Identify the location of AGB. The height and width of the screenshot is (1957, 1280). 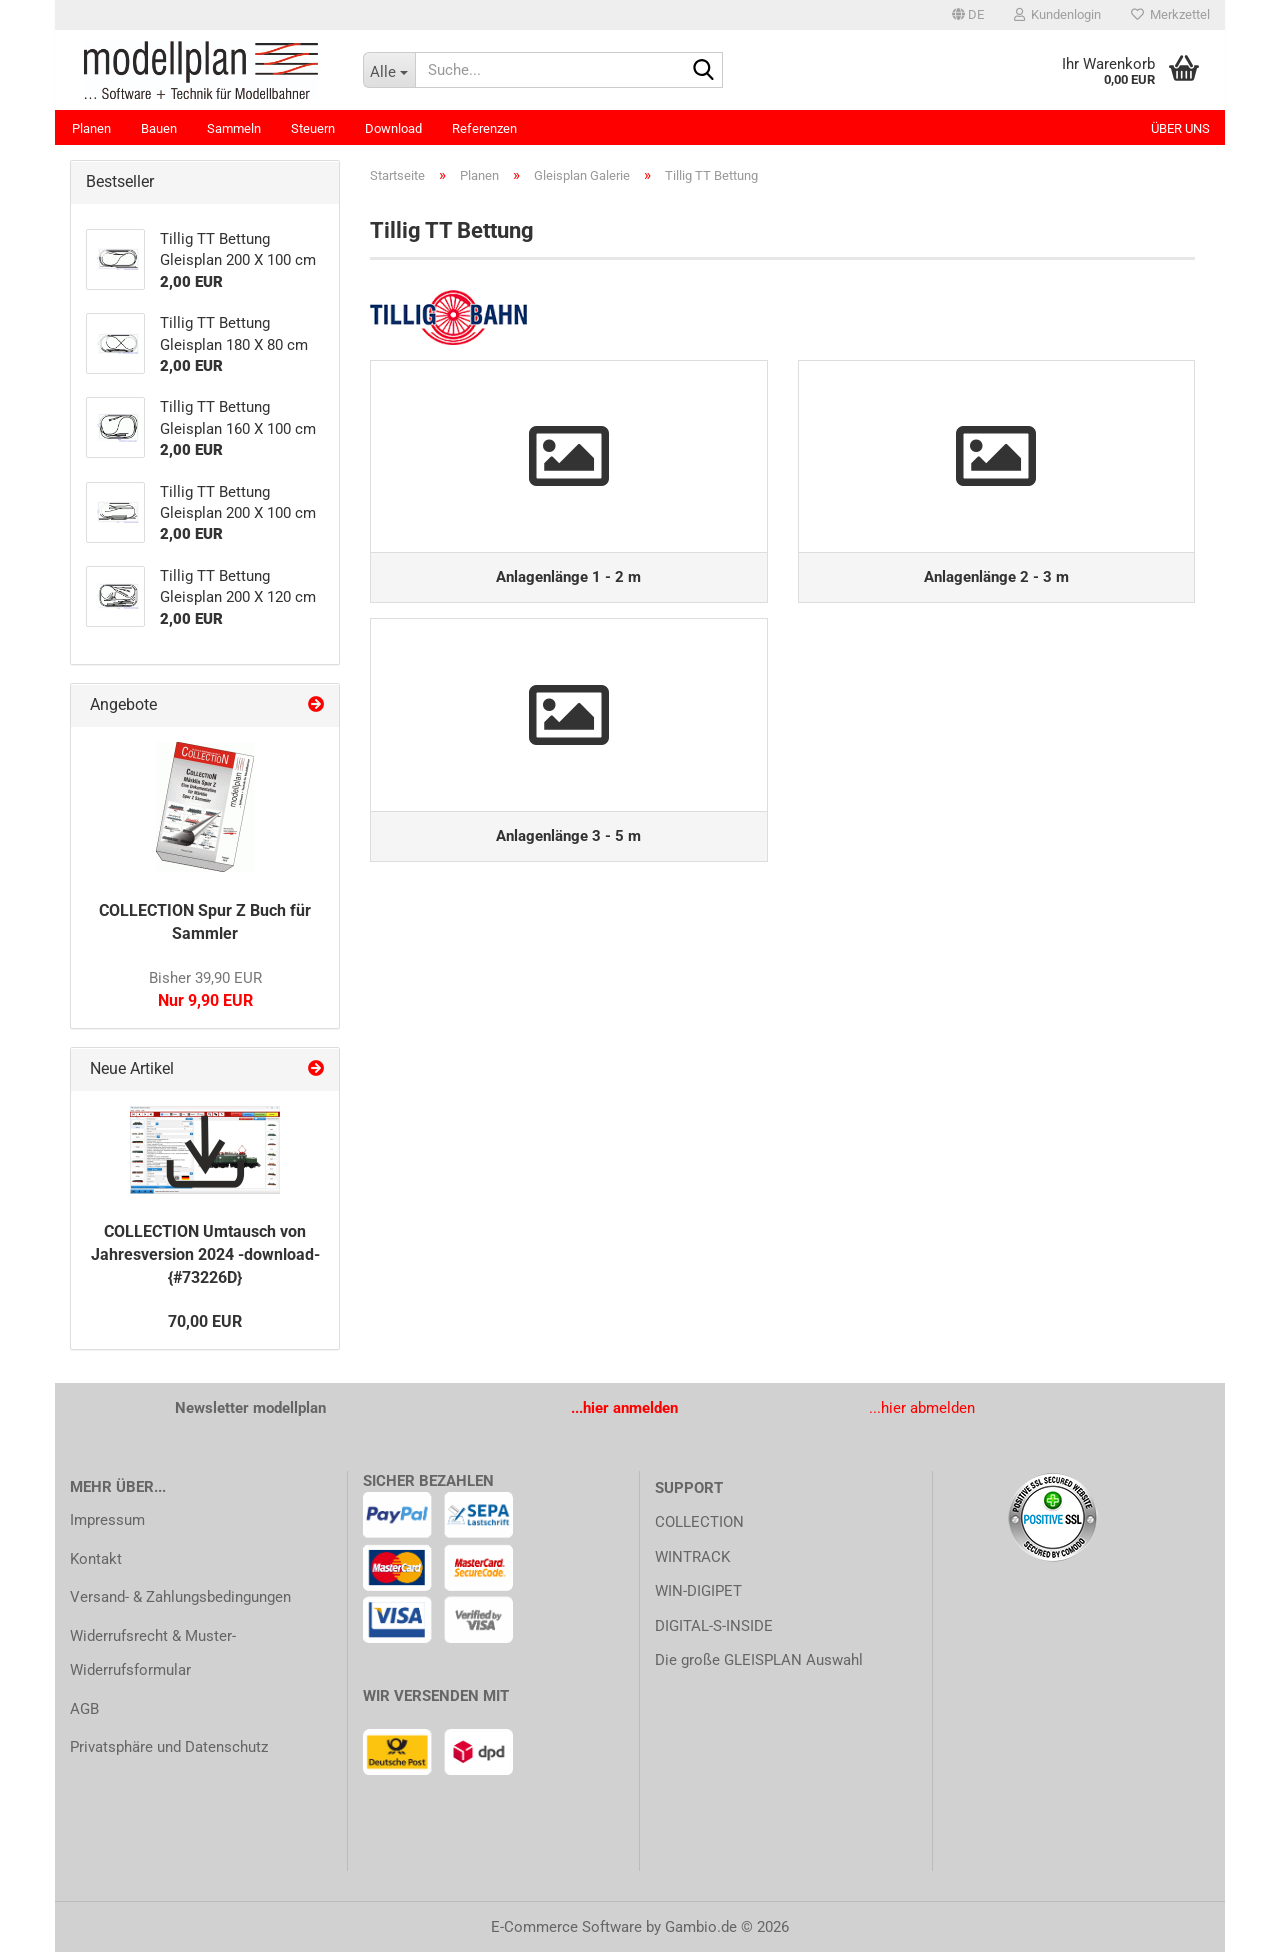
(84, 1714).